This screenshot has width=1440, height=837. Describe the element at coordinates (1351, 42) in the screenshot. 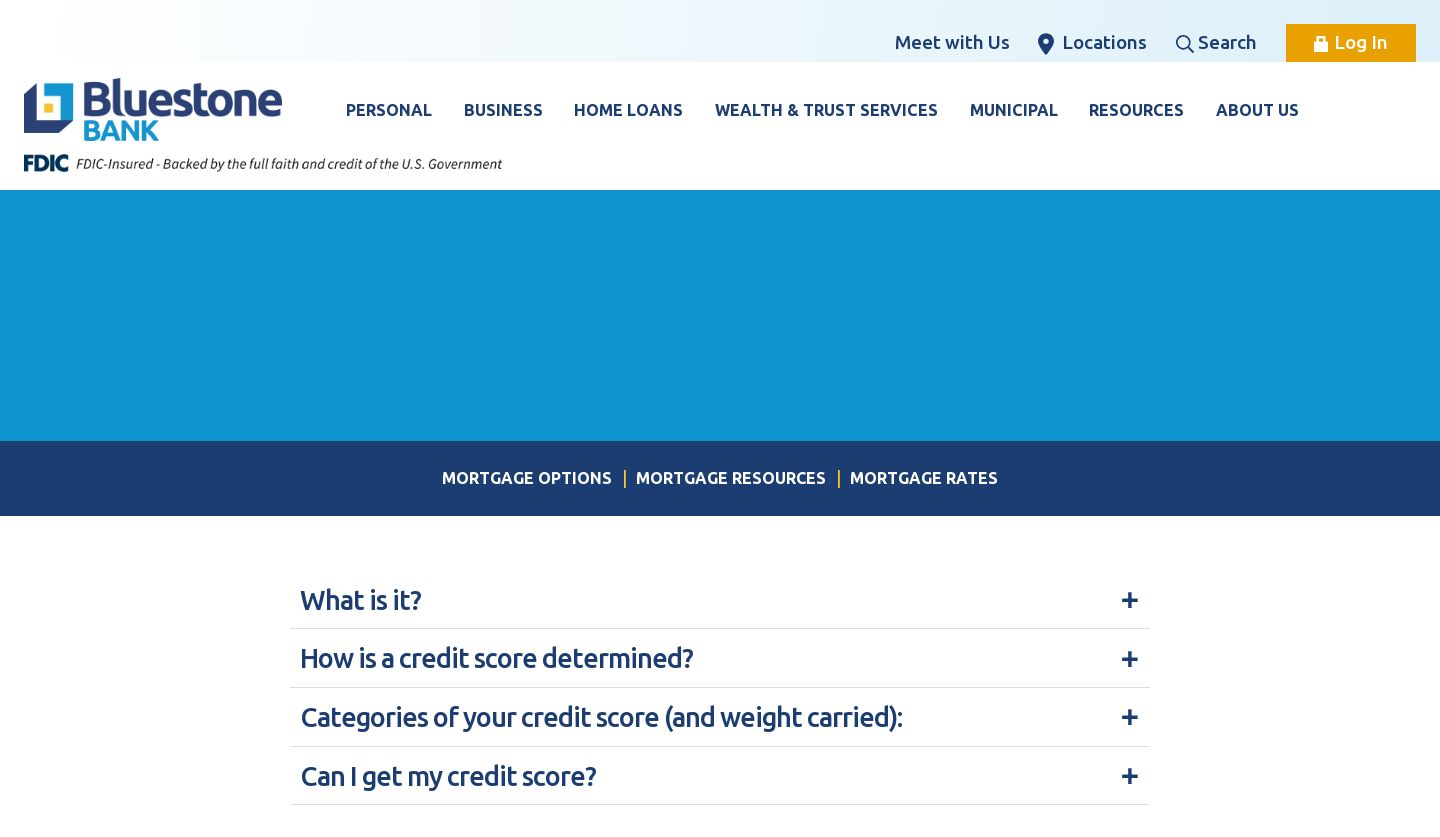

I see `Log In` at that location.